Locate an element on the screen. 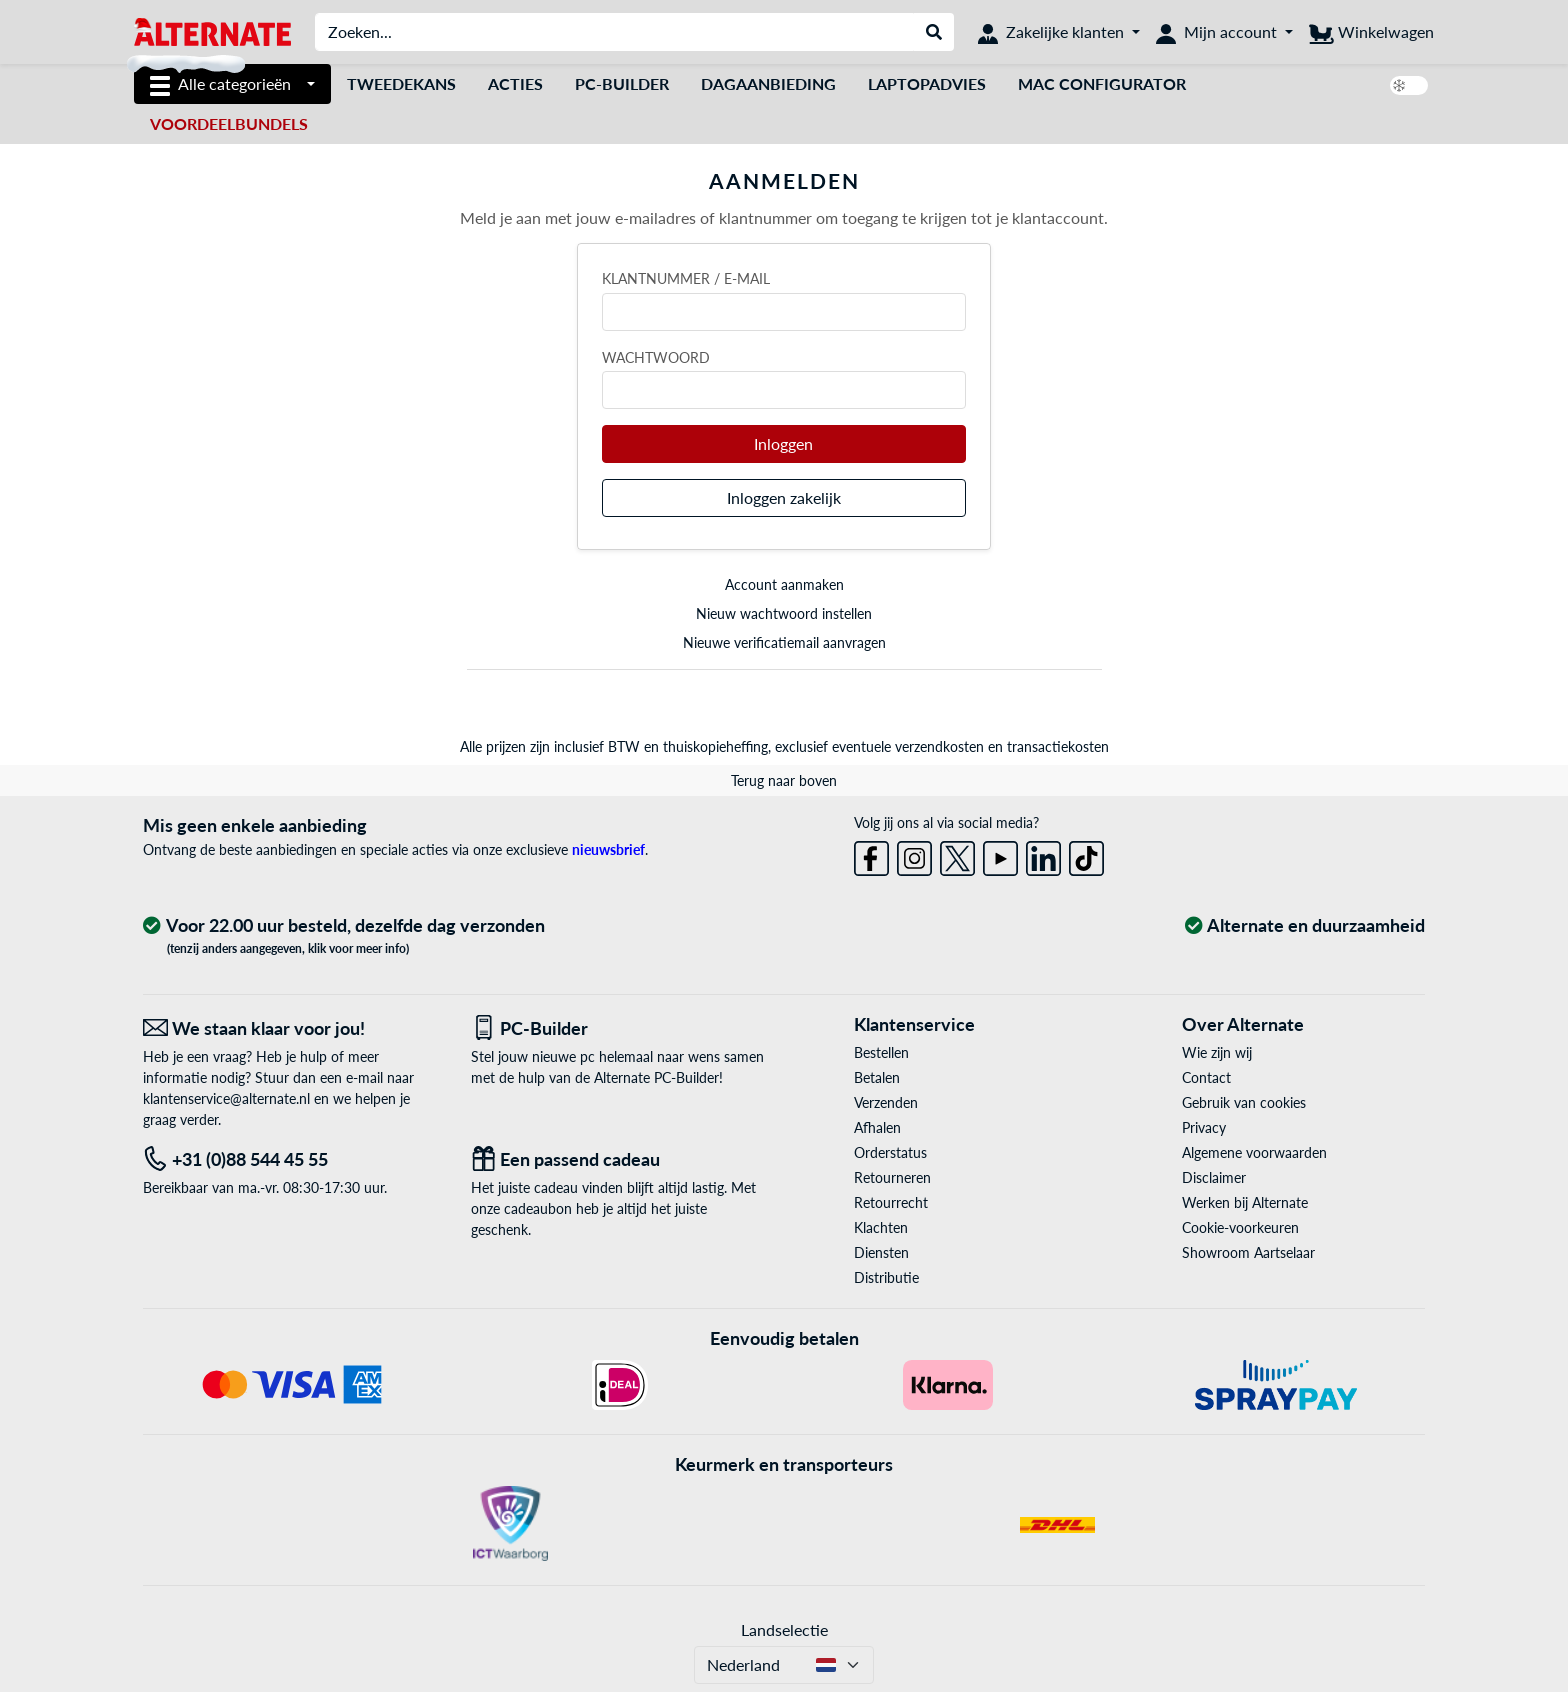 This screenshot has width=1568, height=1692. Acties is located at coordinates (515, 83).